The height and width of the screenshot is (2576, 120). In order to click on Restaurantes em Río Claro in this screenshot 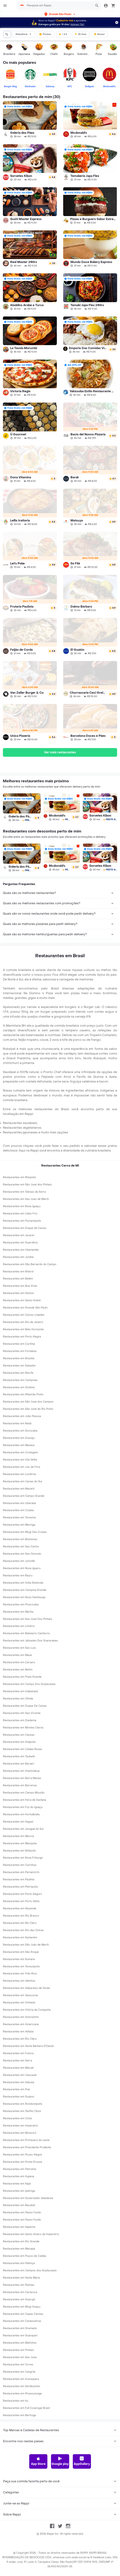, I will do `click(19, 1923)`.